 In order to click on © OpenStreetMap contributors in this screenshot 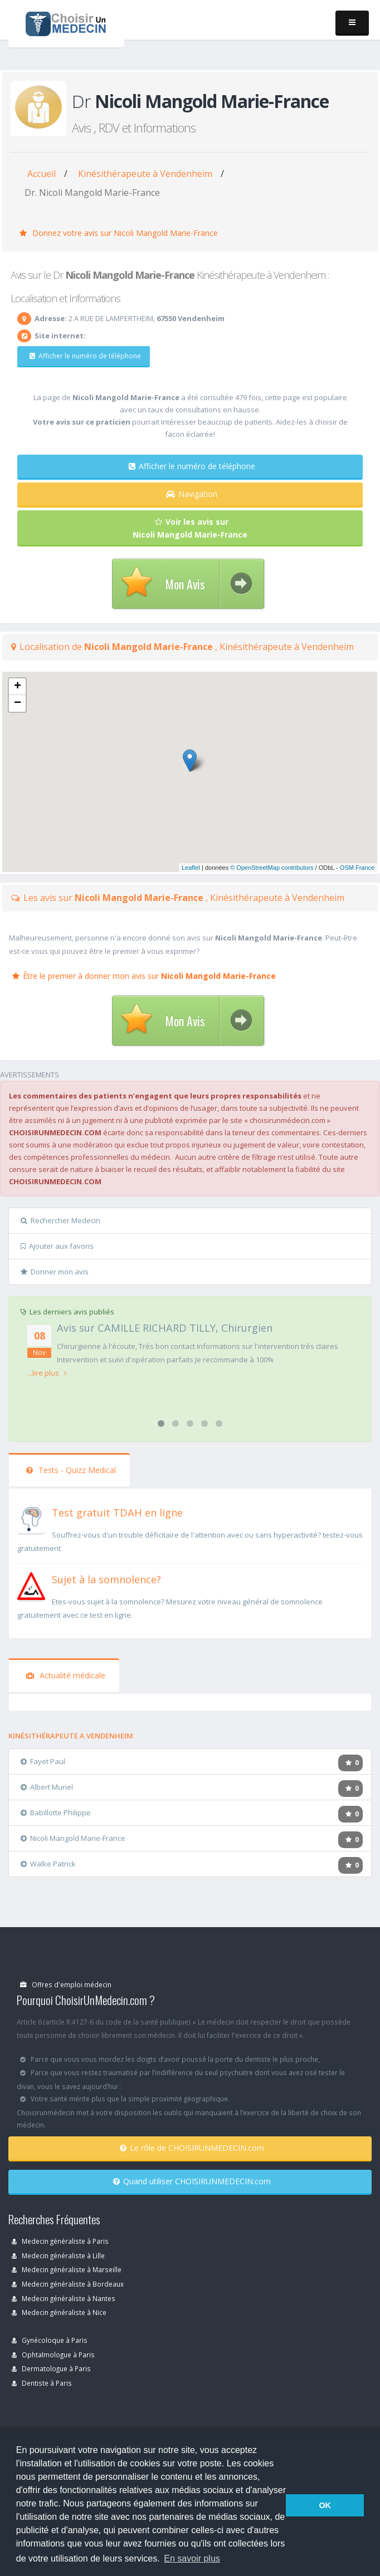, I will do `click(271, 867)`.